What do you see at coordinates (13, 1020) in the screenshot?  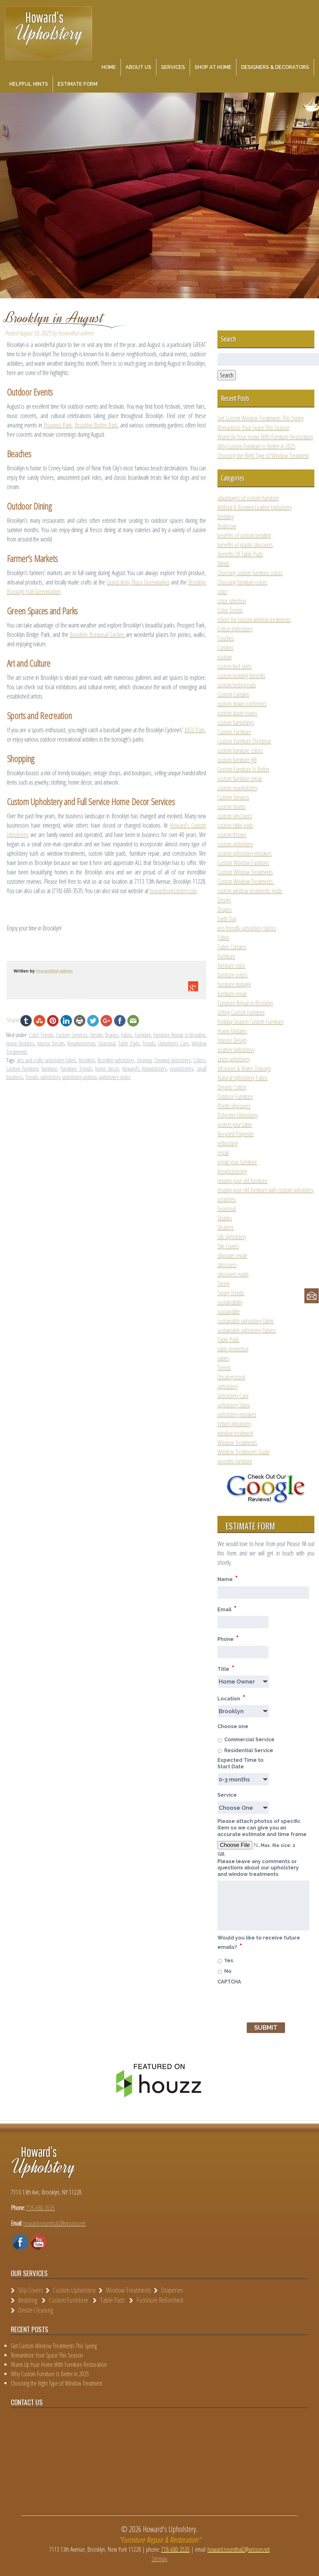 I see `Share!` at bounding box center [13, 1020].